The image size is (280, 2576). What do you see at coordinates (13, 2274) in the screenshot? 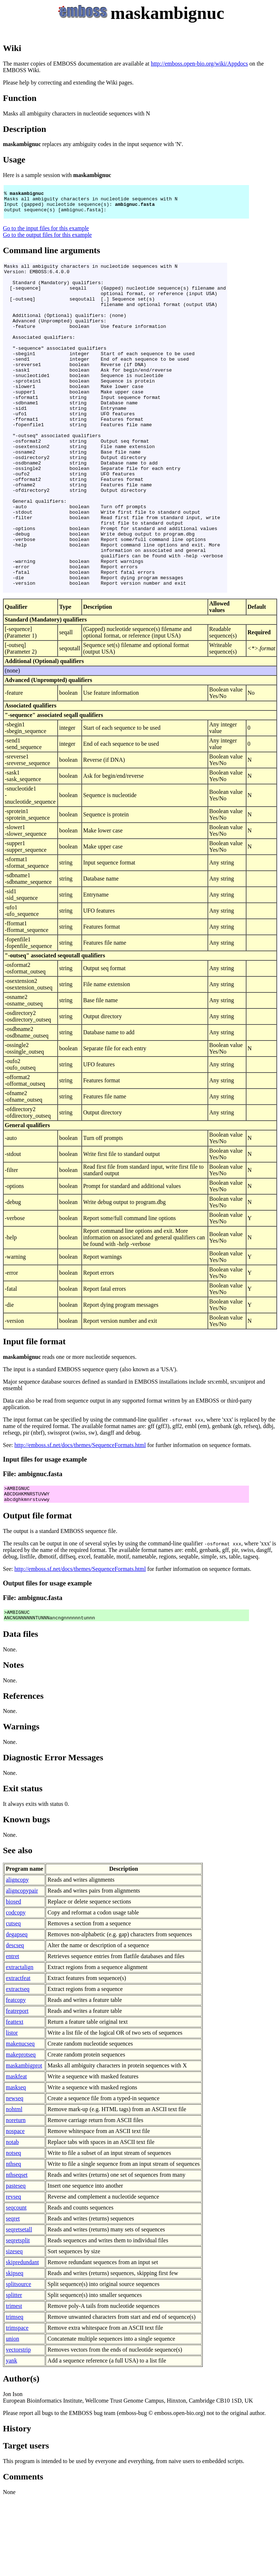
I see `revseq` at bounding box center [13, 2274].